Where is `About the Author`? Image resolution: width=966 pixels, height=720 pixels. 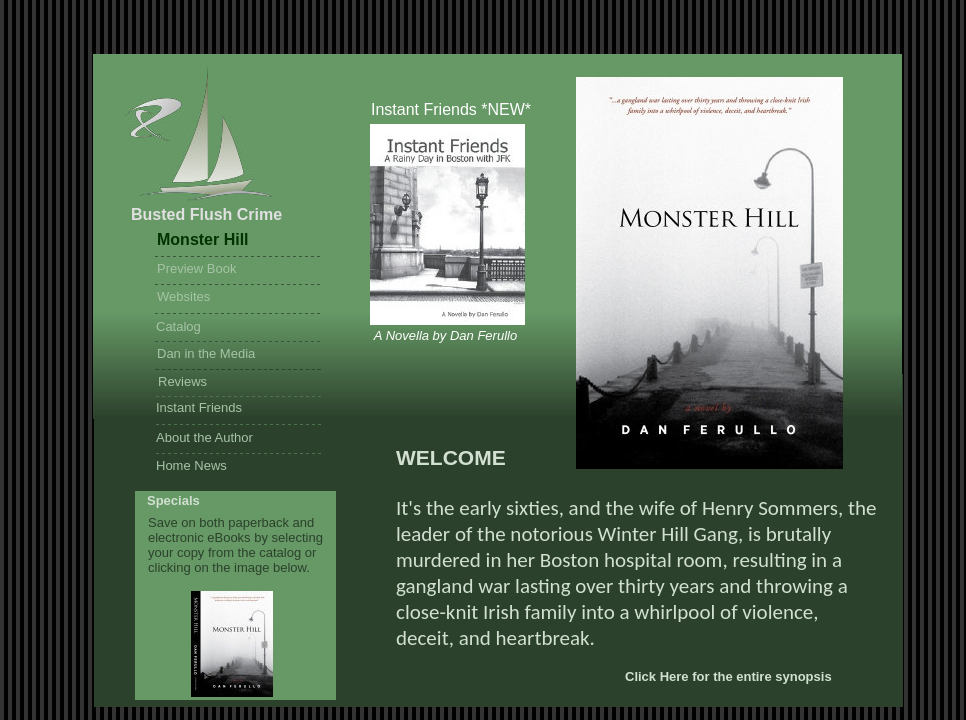
About the Author is located at coordinates (204, 437).